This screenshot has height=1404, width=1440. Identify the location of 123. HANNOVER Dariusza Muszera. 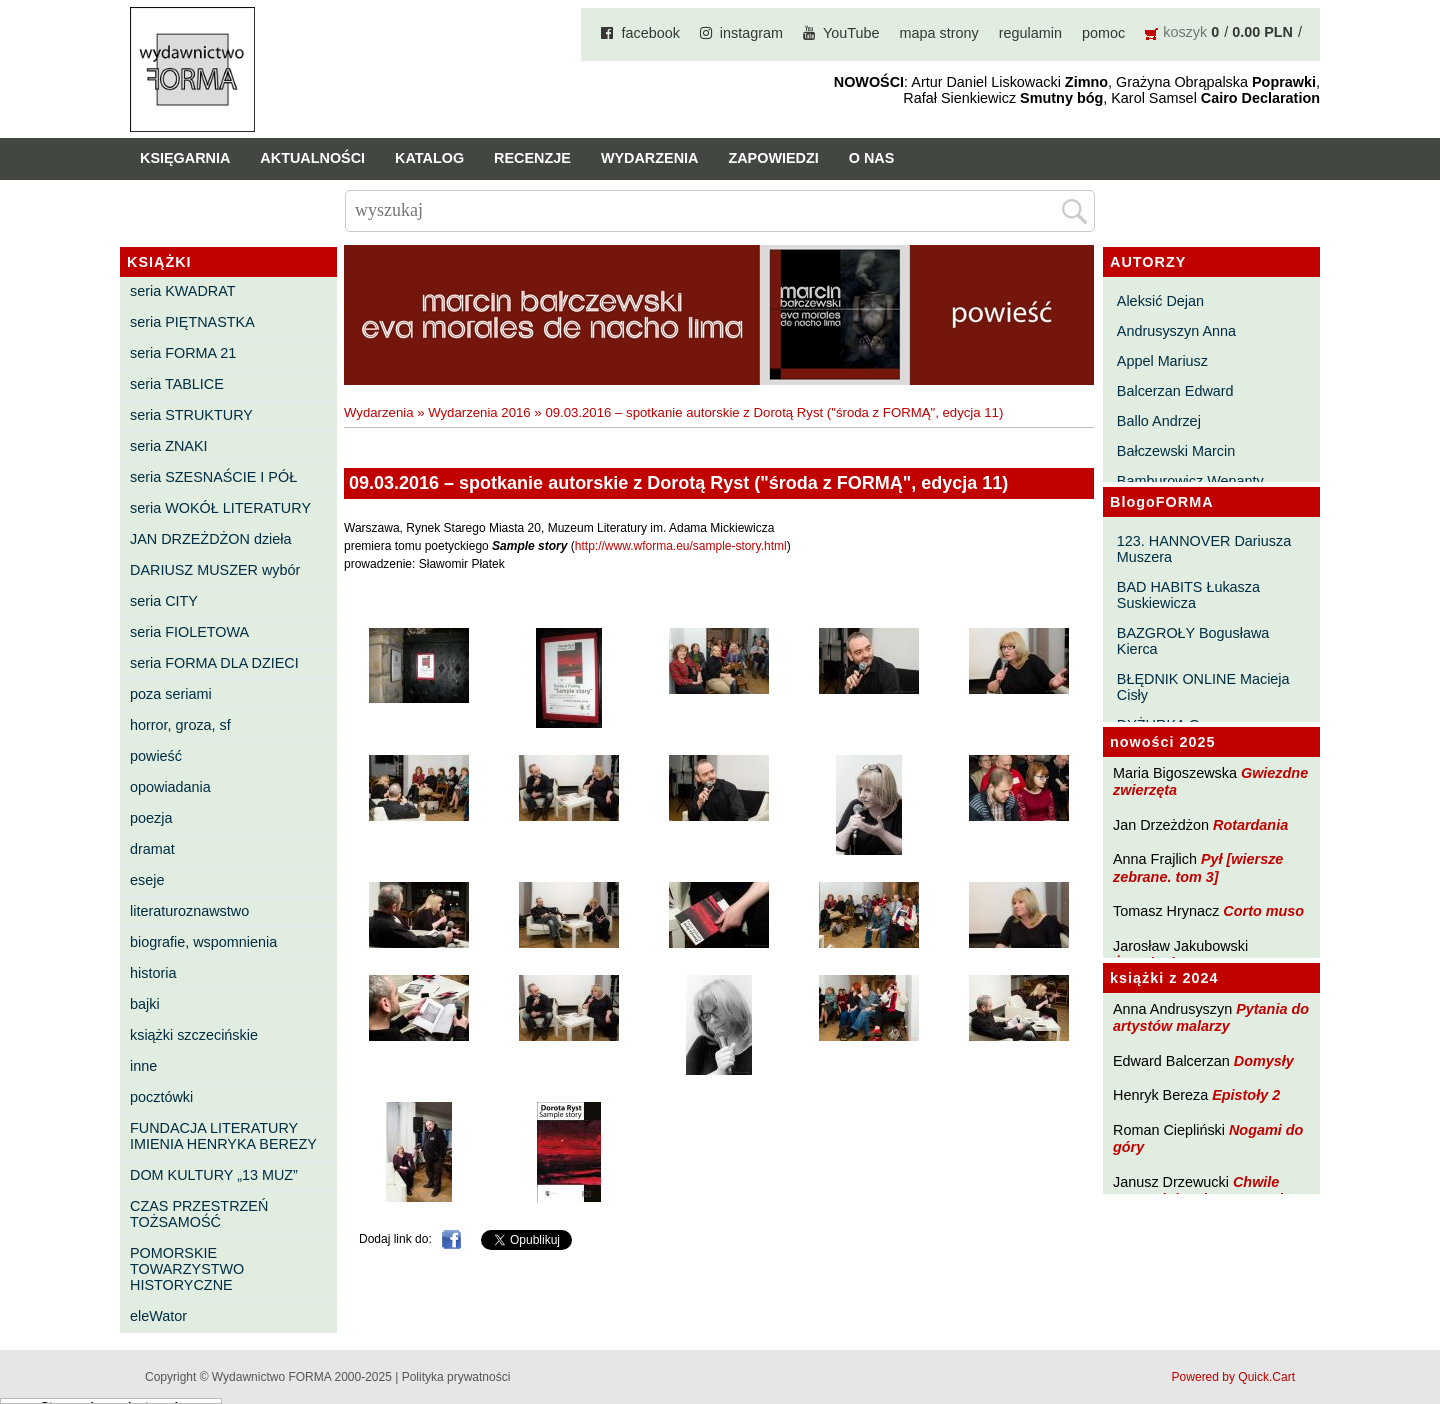
(1204, 549).